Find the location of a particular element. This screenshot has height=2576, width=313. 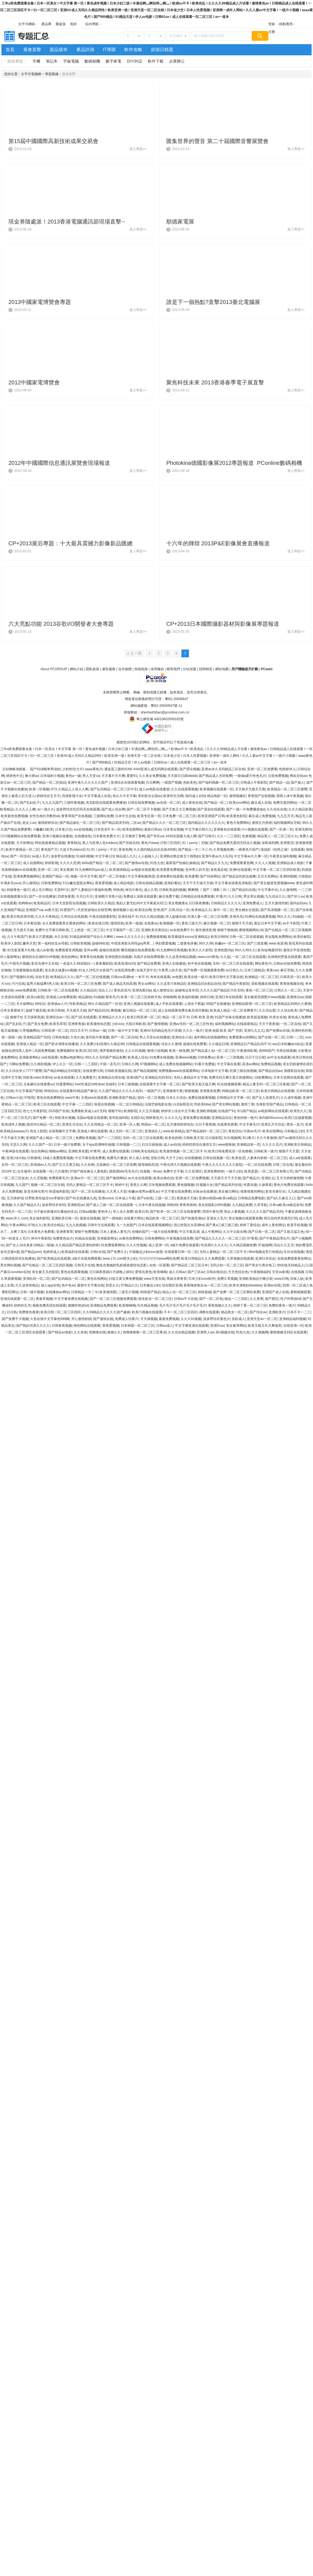

在线观看91精品国产麻豆 is located at coordinates (78, 1091).